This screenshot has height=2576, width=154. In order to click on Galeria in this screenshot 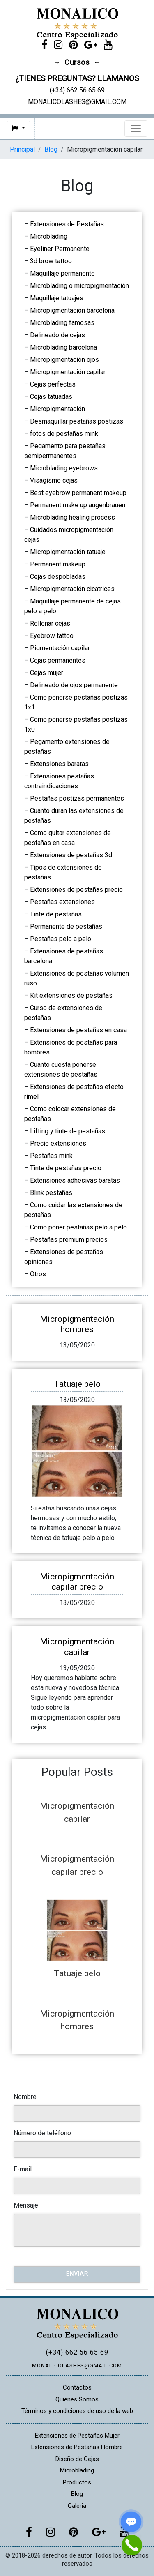, I will do `click(77, 2505)`.